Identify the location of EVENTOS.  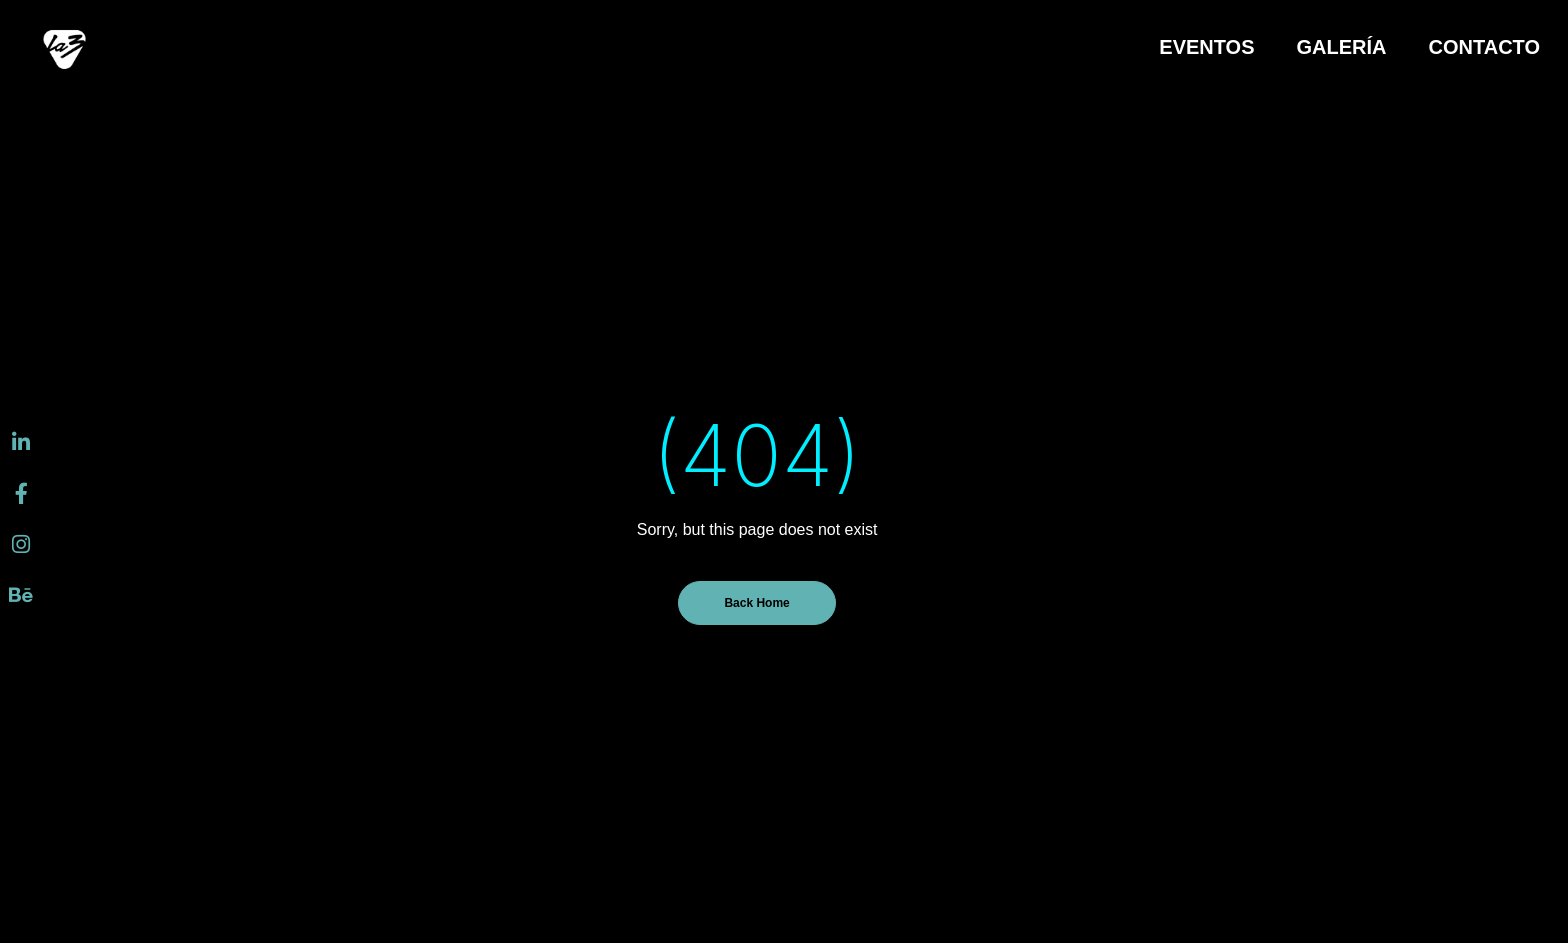
(1206, 47).